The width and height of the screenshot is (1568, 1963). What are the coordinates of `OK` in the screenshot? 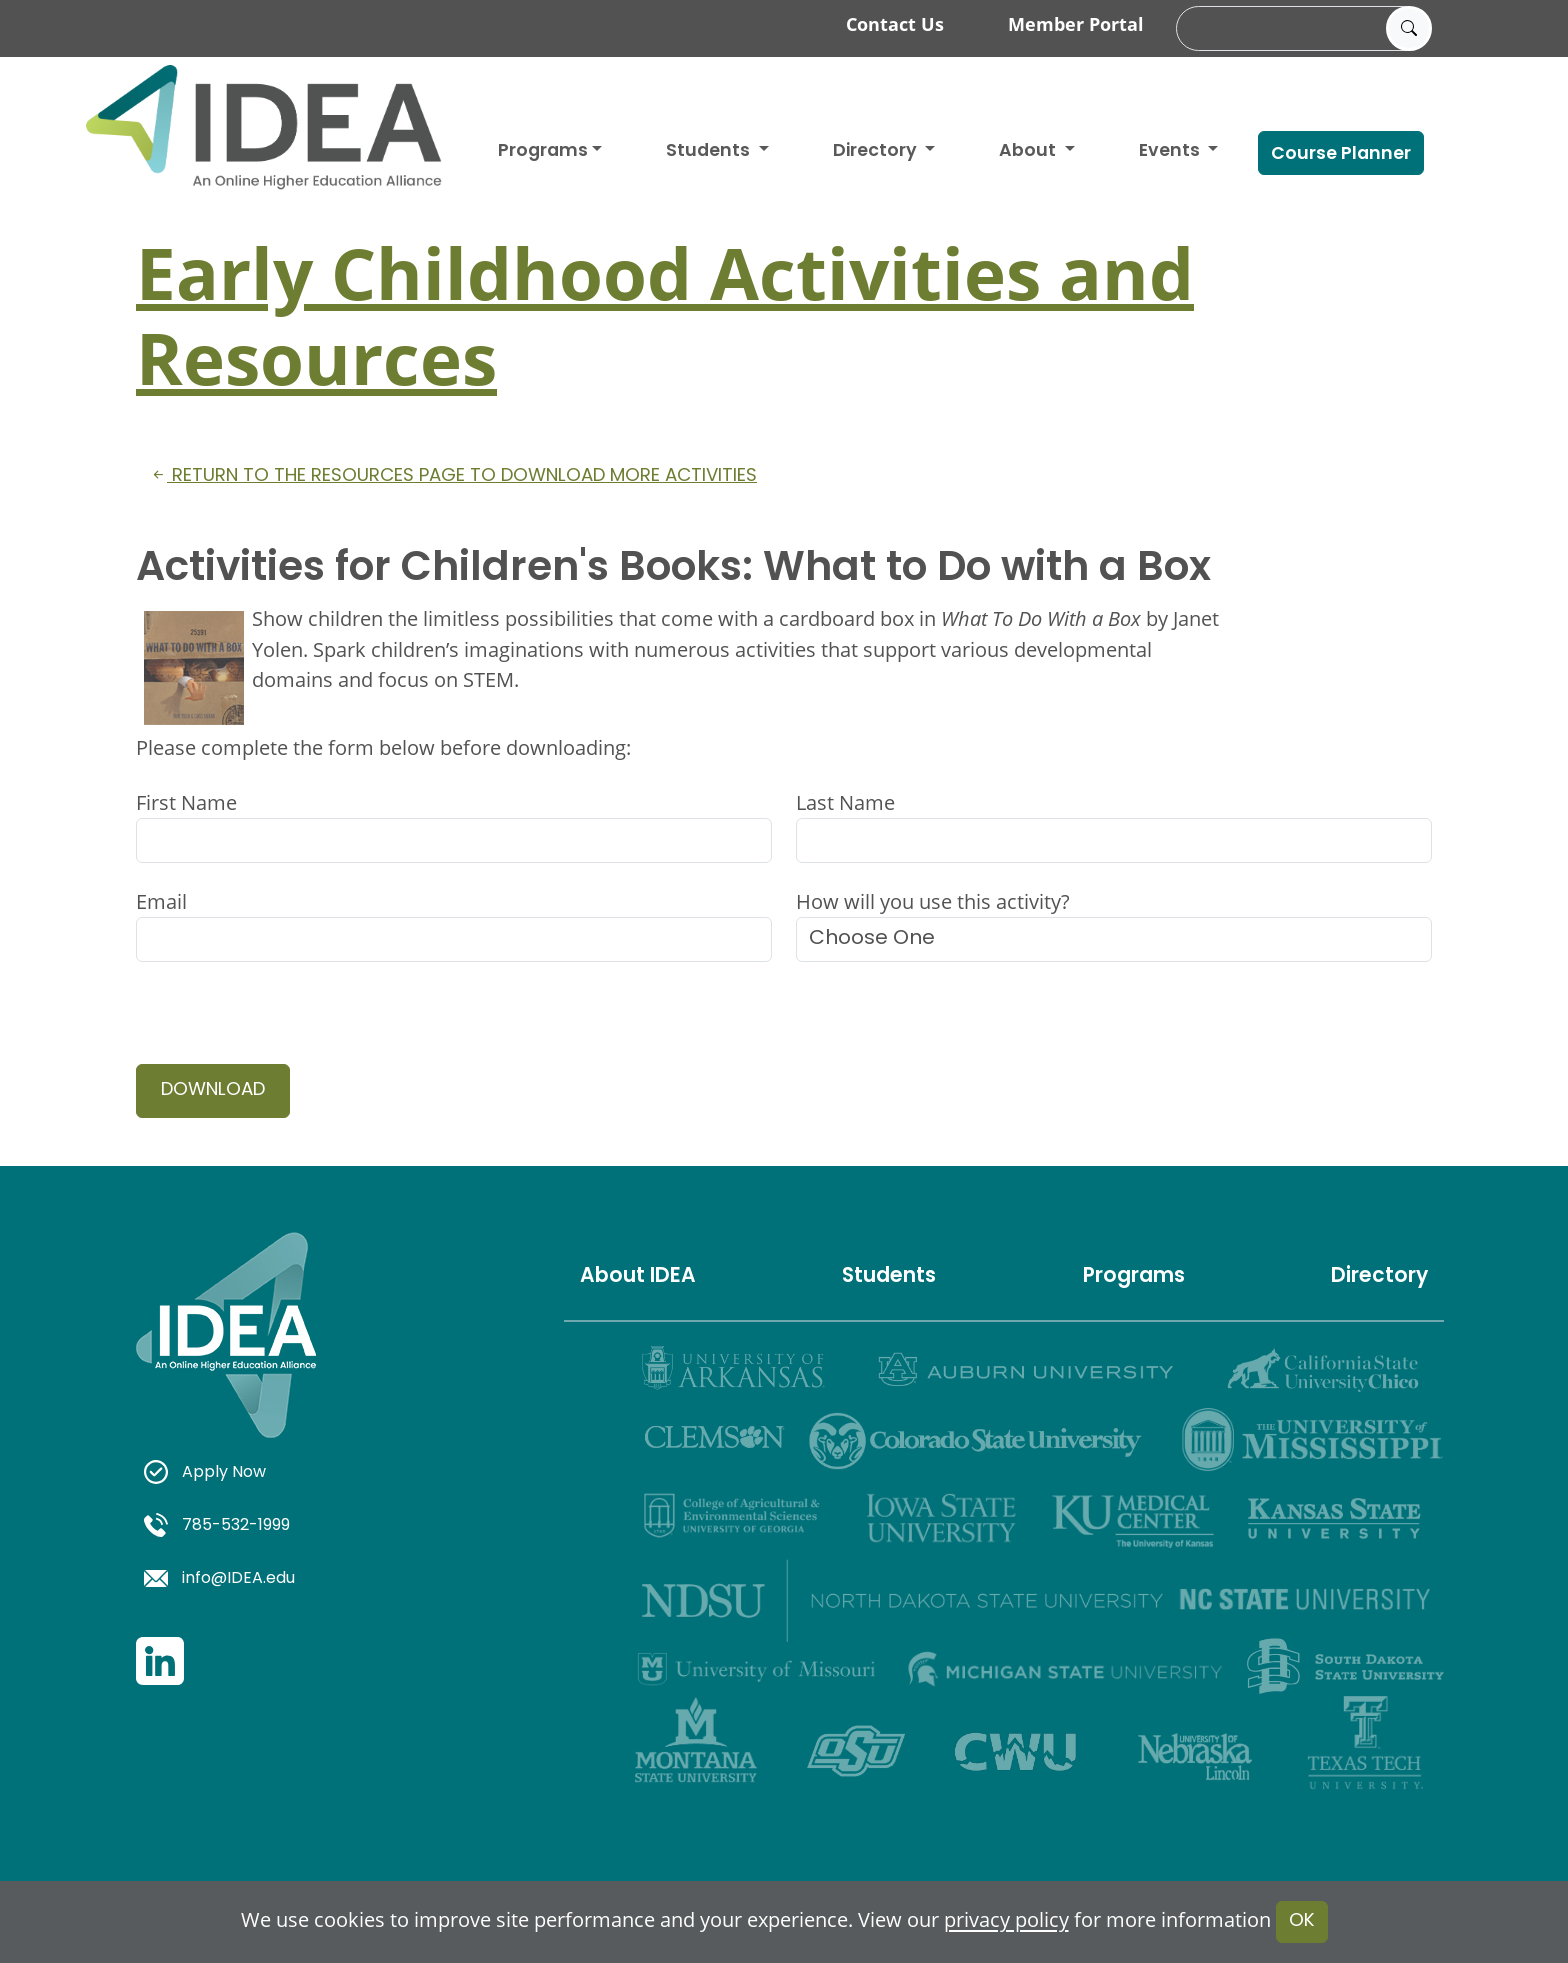 It's located at (1302, 1921).